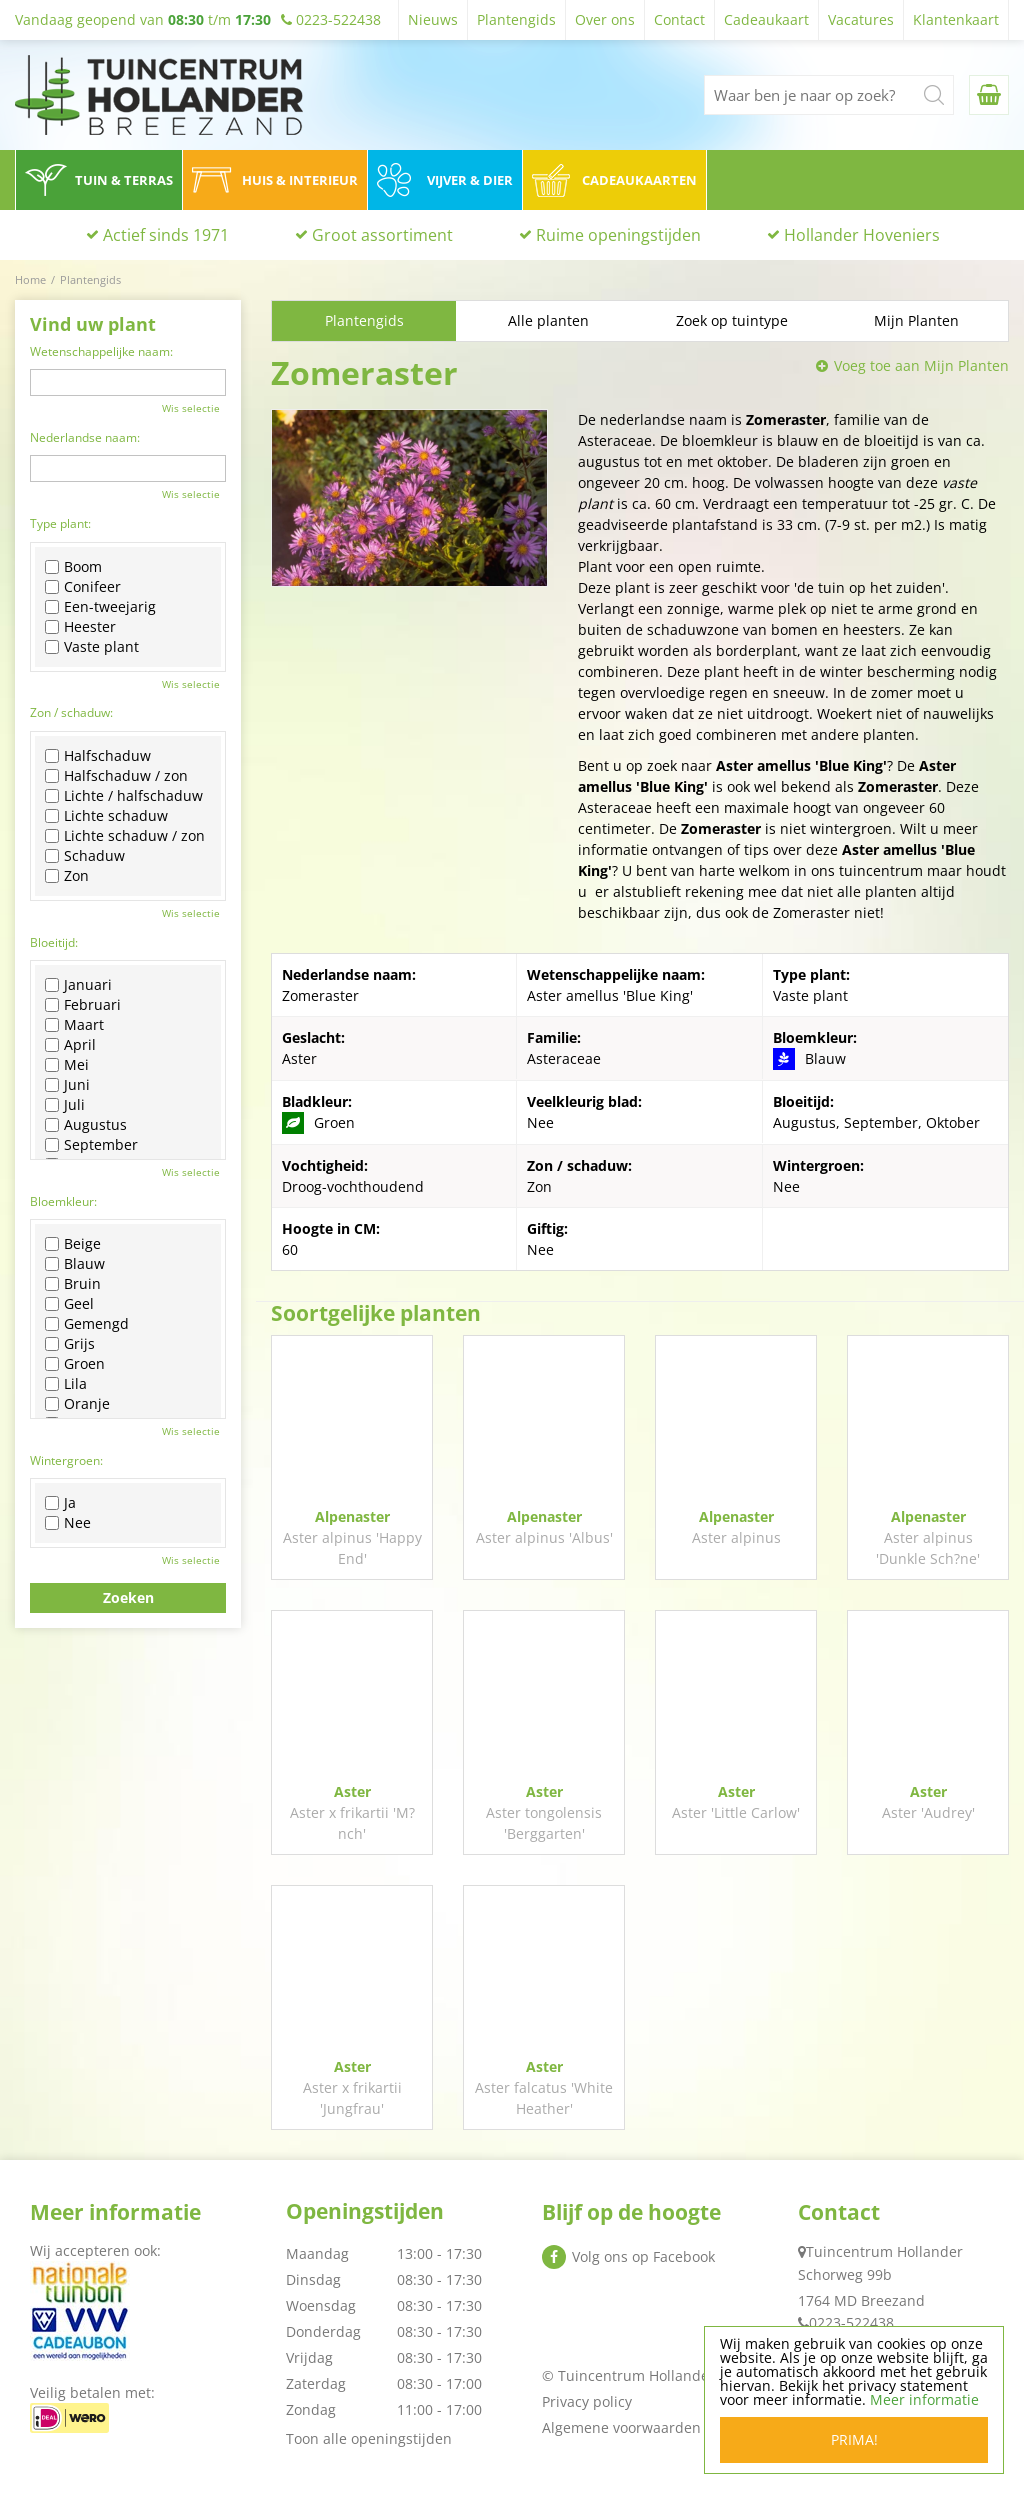 Image resolution: width=1024 pixels, height=2494 pixels. Describe the element at coordinates (124, 796) in the screenshot. I see `Lichte / halfschaduw` at that location.